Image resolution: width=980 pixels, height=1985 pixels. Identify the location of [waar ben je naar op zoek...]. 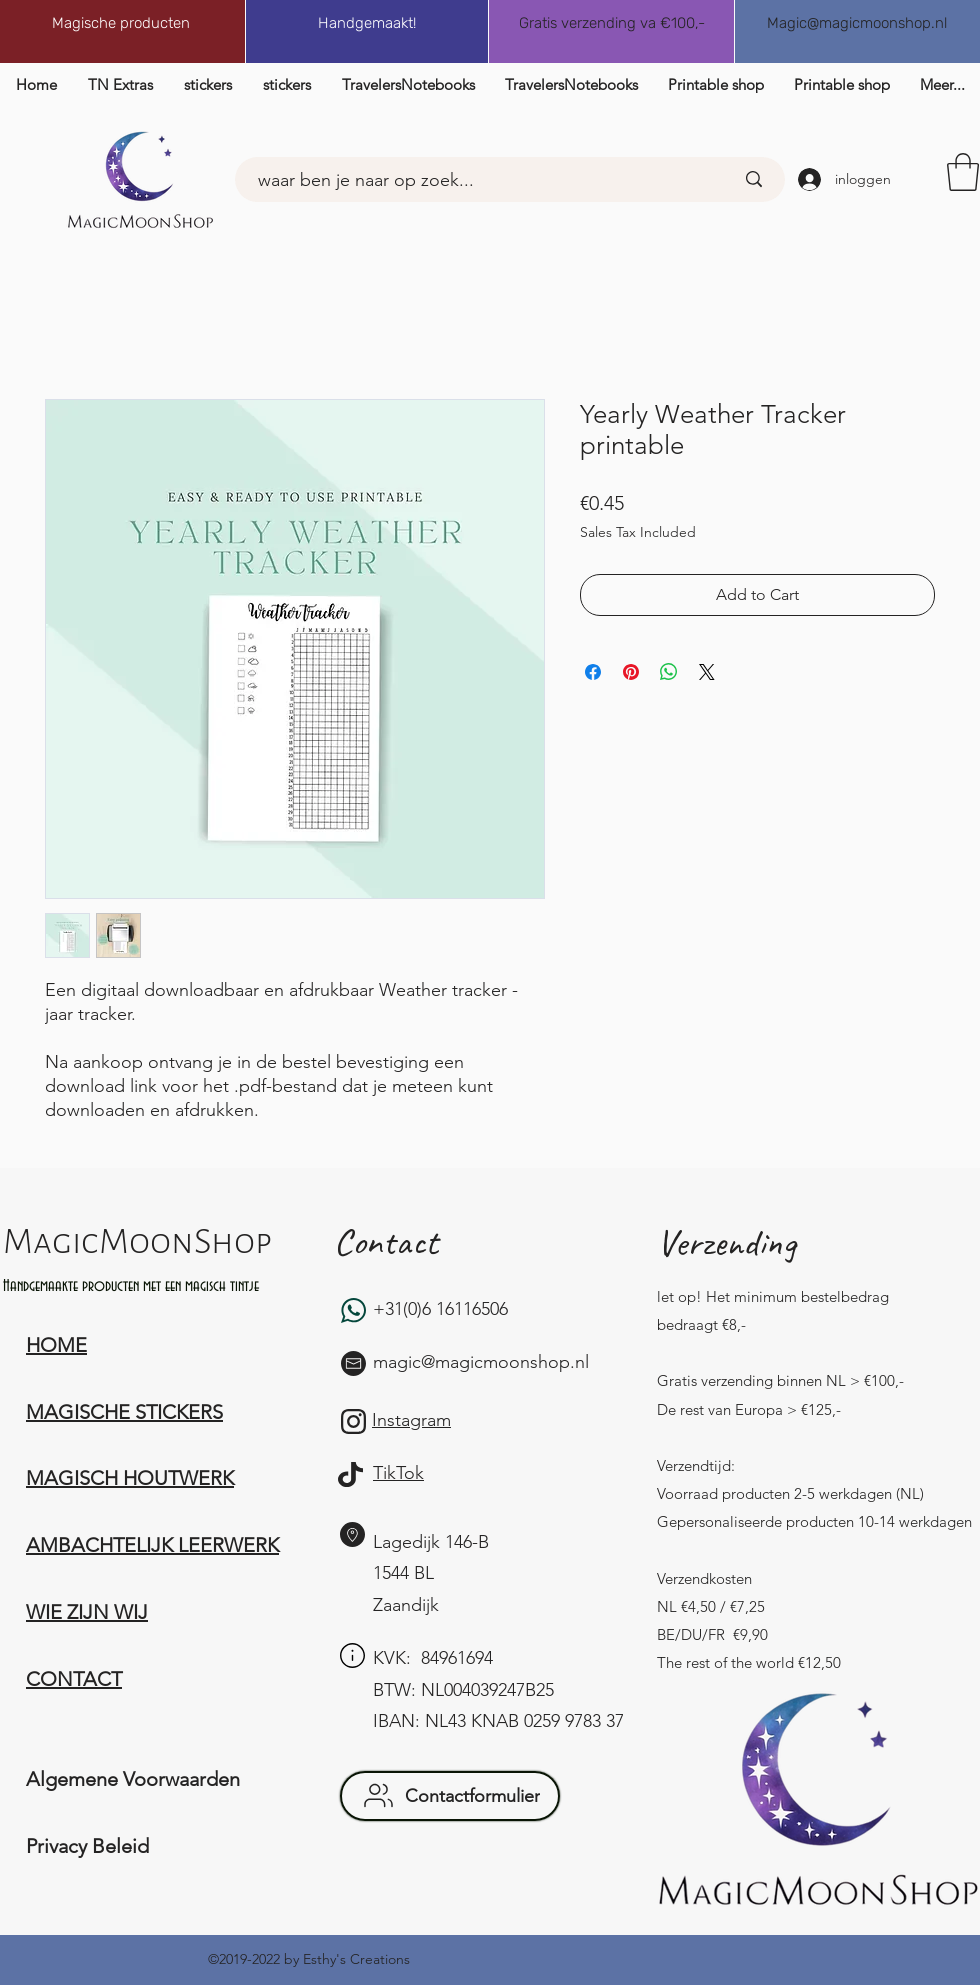
(469, 181).